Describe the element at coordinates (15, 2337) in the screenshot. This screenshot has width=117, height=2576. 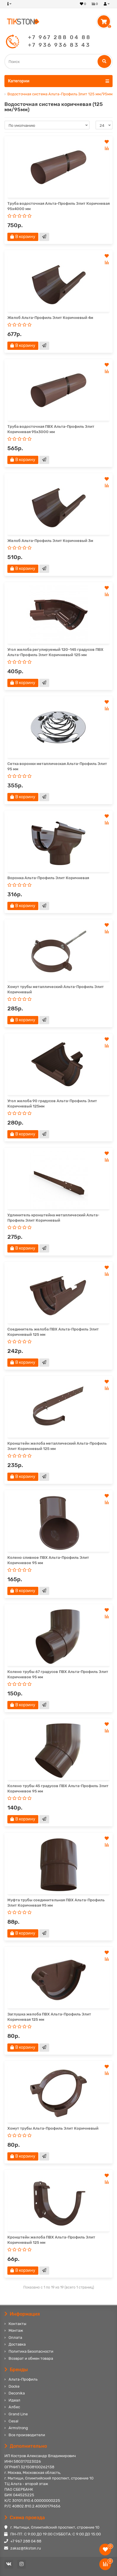
I see `Оплата` at that location.